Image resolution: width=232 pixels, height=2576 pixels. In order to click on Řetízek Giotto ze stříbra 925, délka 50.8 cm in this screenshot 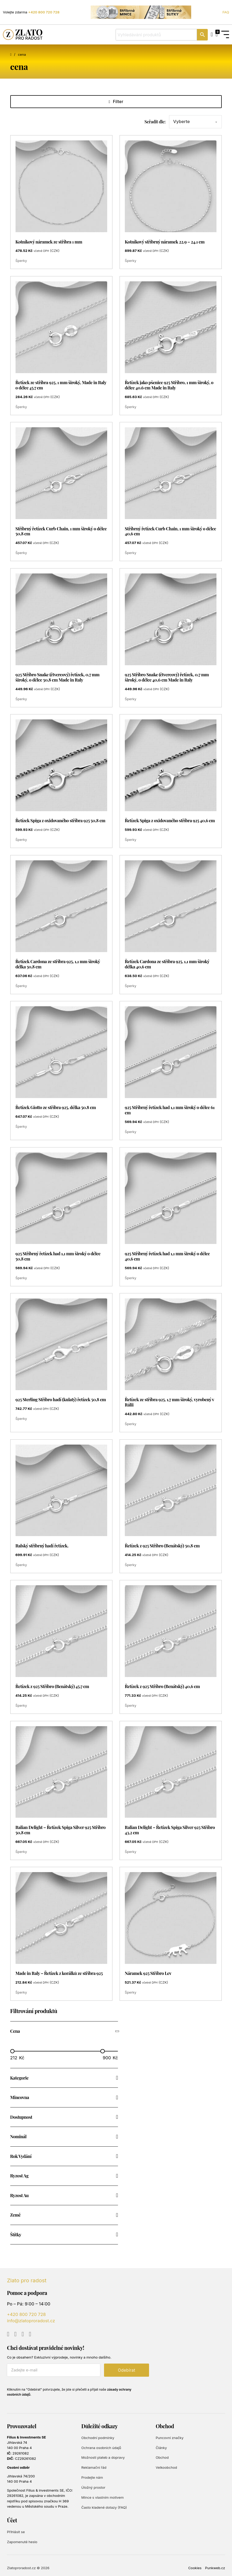, I will do `click(56, 1107)`.